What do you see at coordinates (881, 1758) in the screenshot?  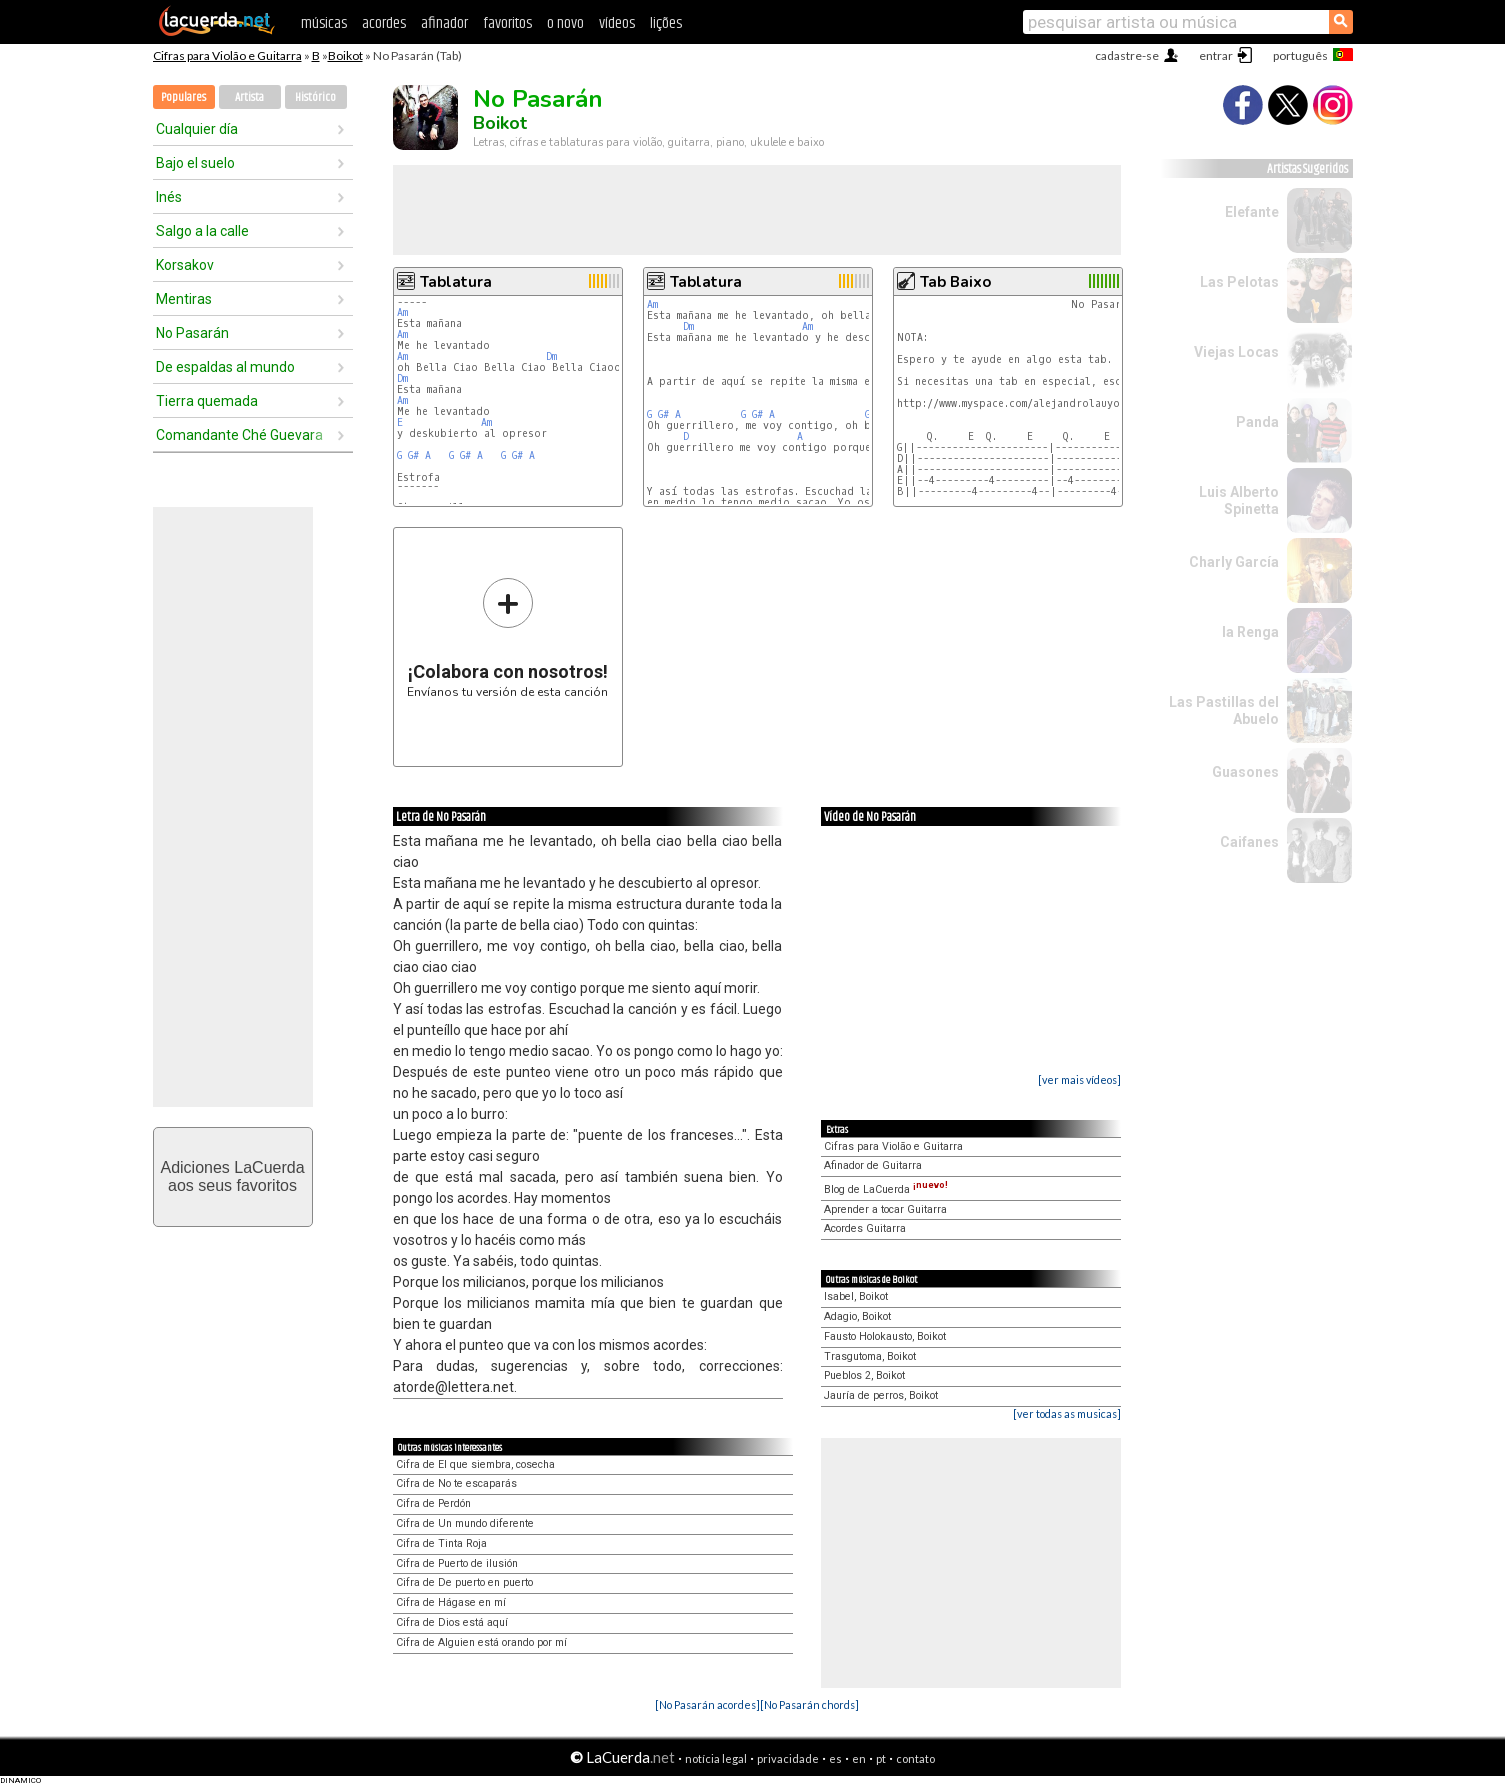 I see `pt` at bounding box center [881, 1758].